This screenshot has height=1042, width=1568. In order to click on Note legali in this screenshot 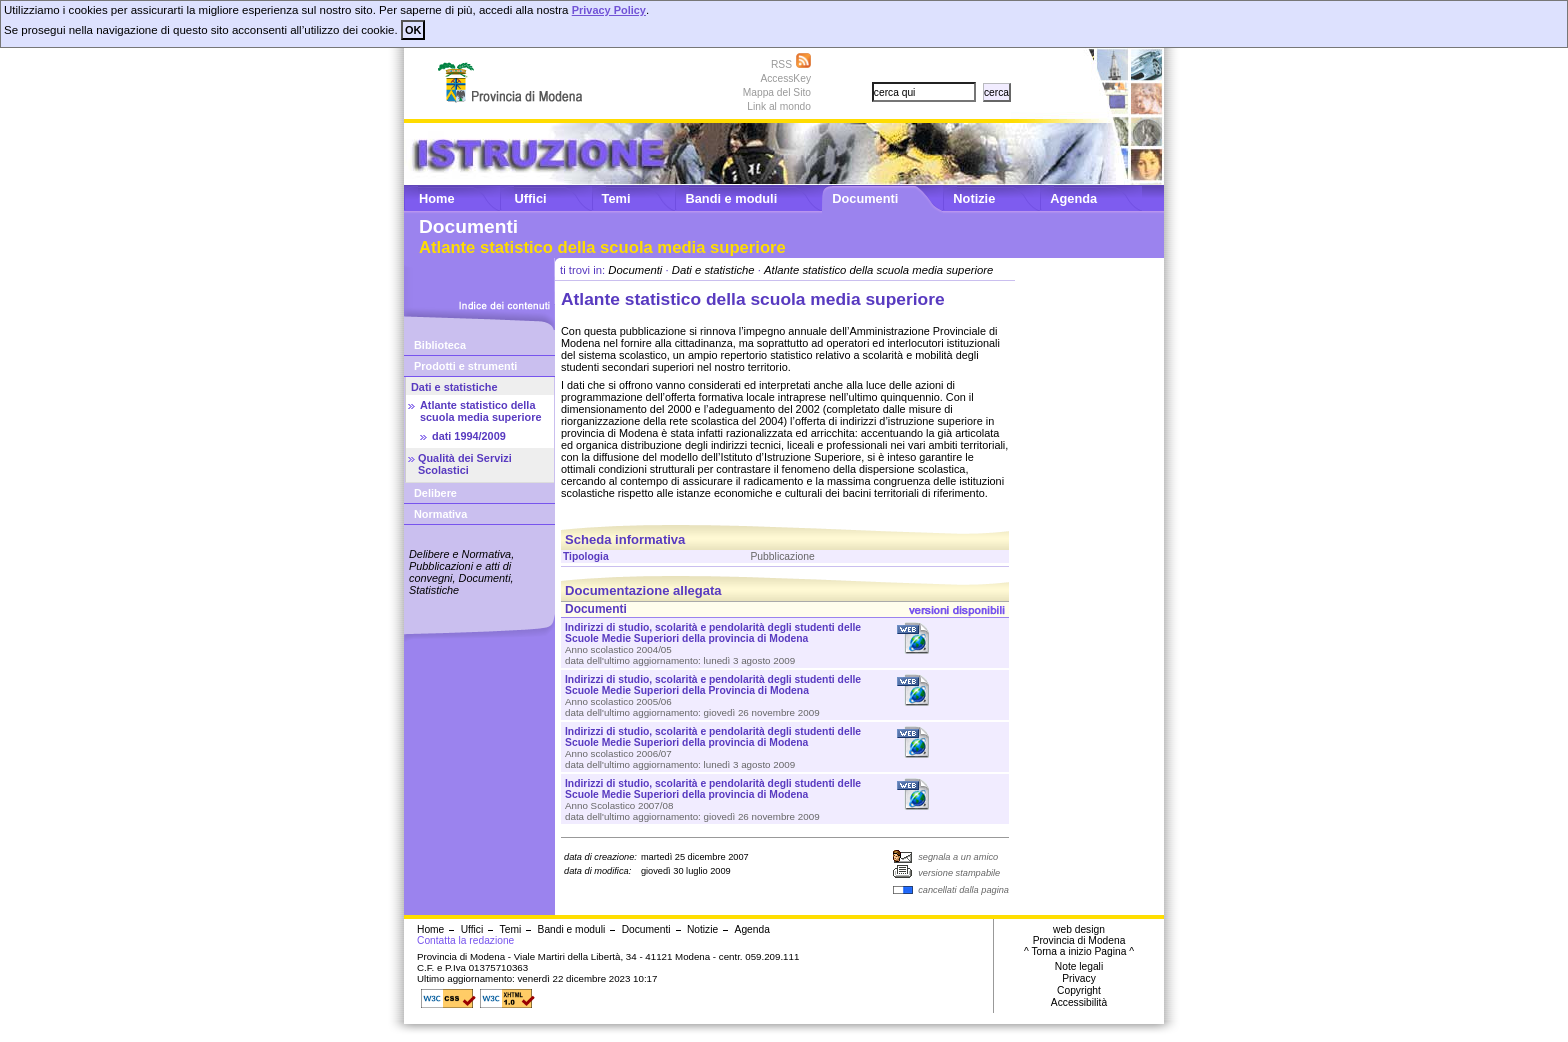, I will do `click(1079, 966)`.